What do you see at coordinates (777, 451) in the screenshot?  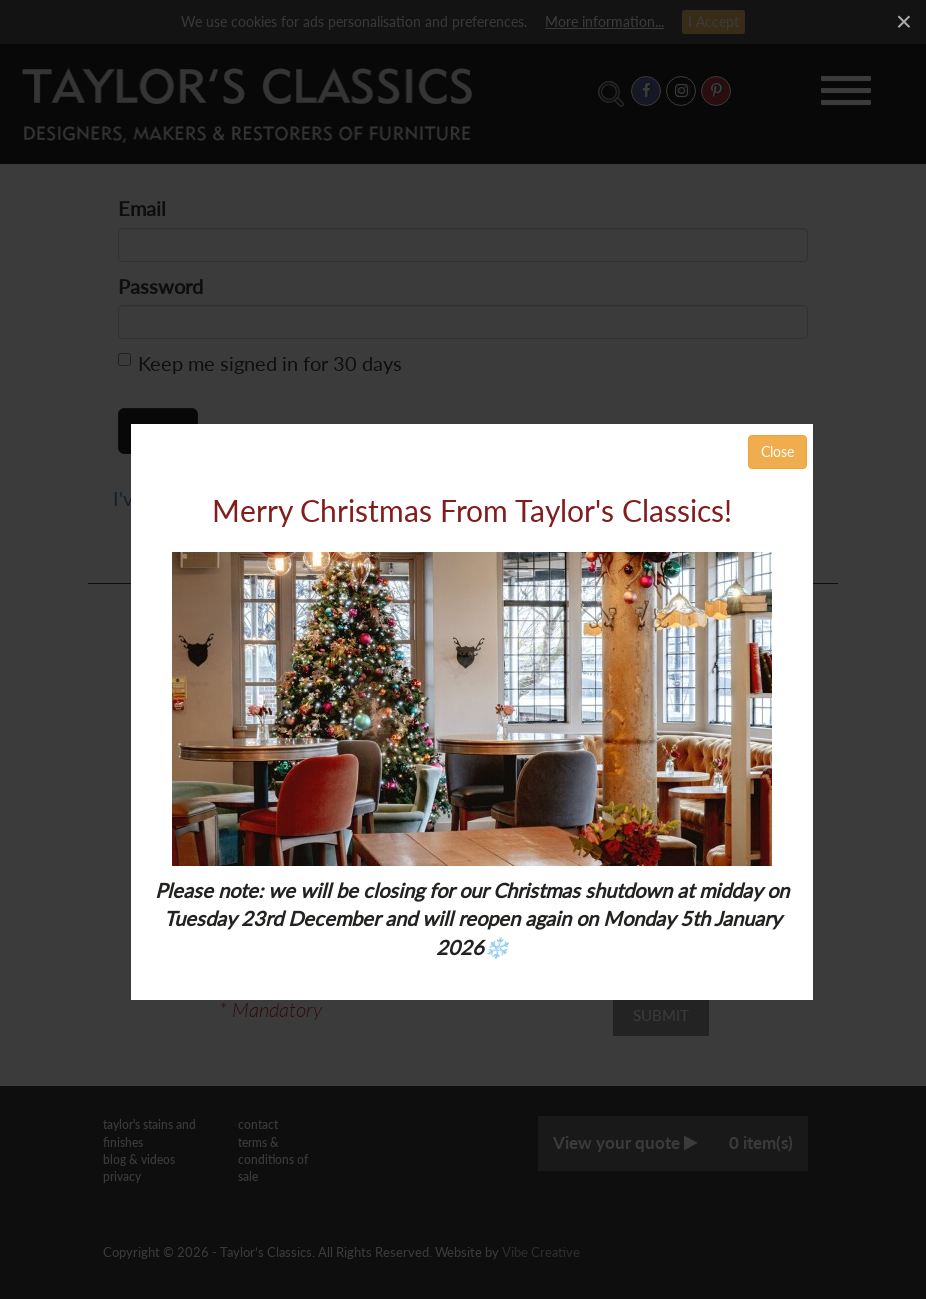 I see `Close` at bounding box center [777, 451].